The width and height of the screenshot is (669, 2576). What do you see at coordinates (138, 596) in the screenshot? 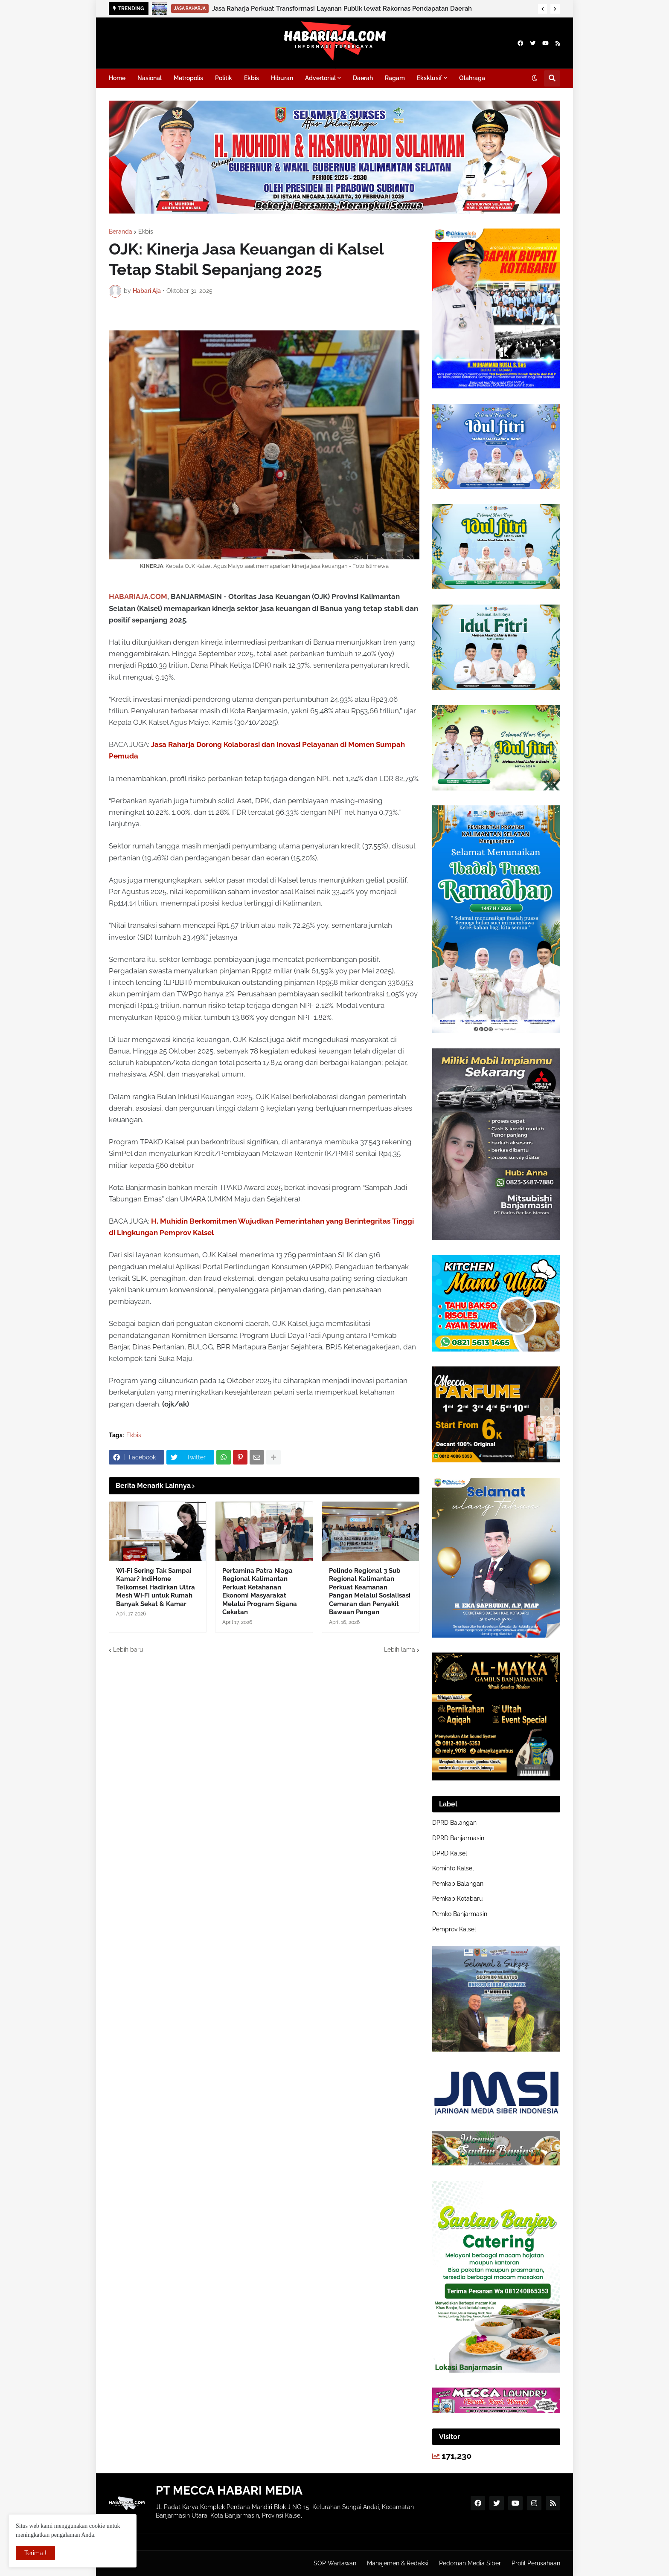
I see `HABARIAJA.COM` at bounding box center [138, 596].